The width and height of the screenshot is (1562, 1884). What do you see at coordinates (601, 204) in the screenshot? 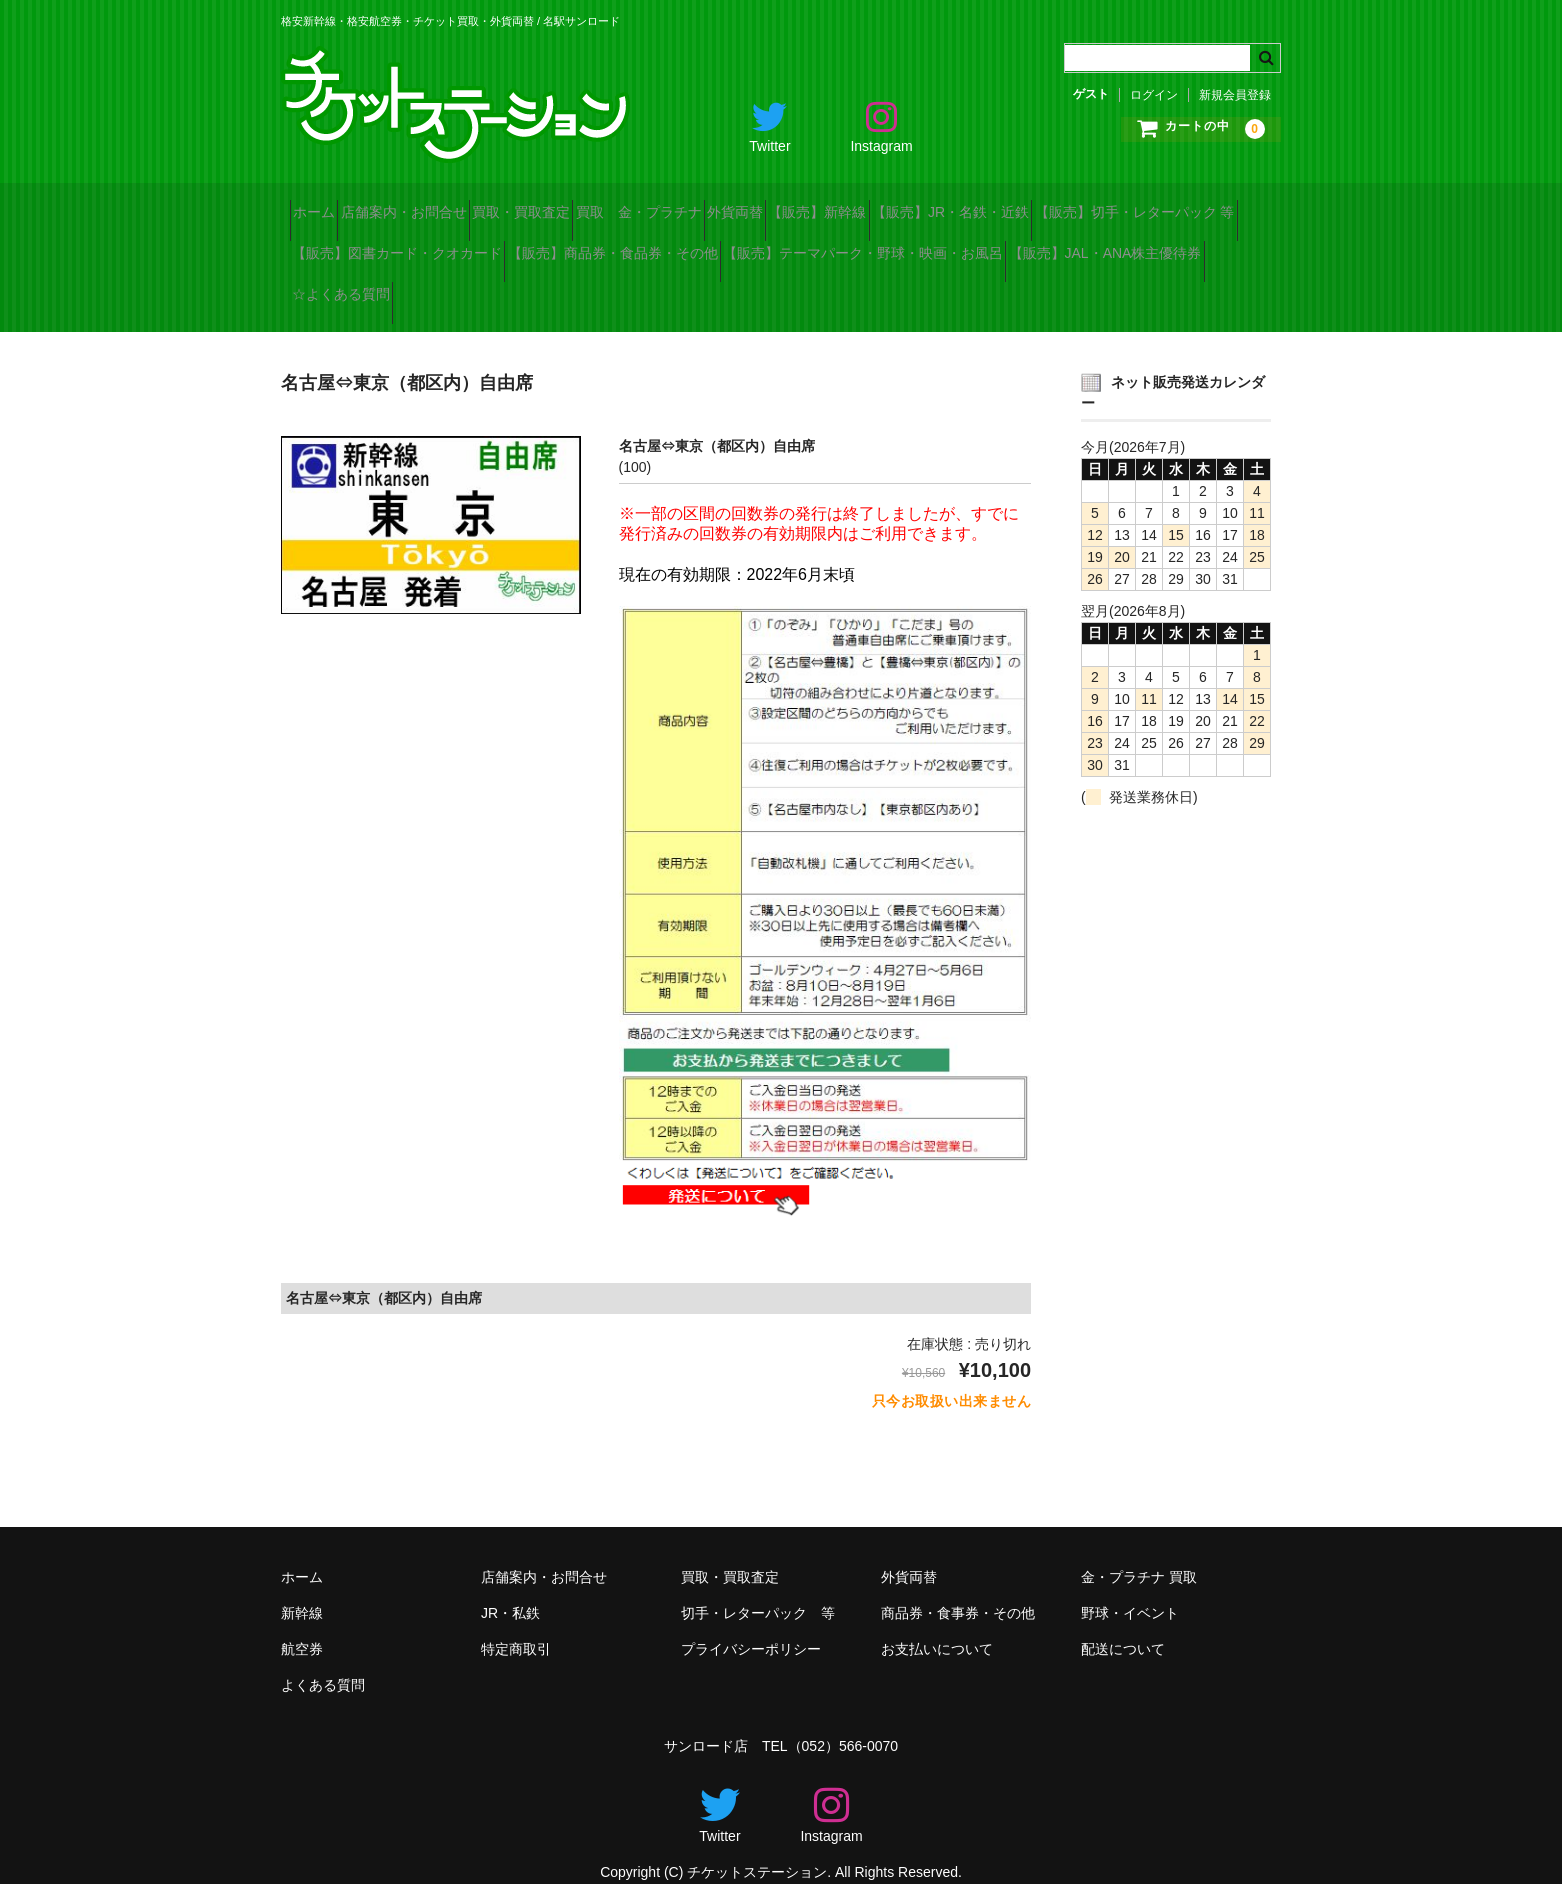
I see `買取・買取査定` at bounding box center [601, 204].